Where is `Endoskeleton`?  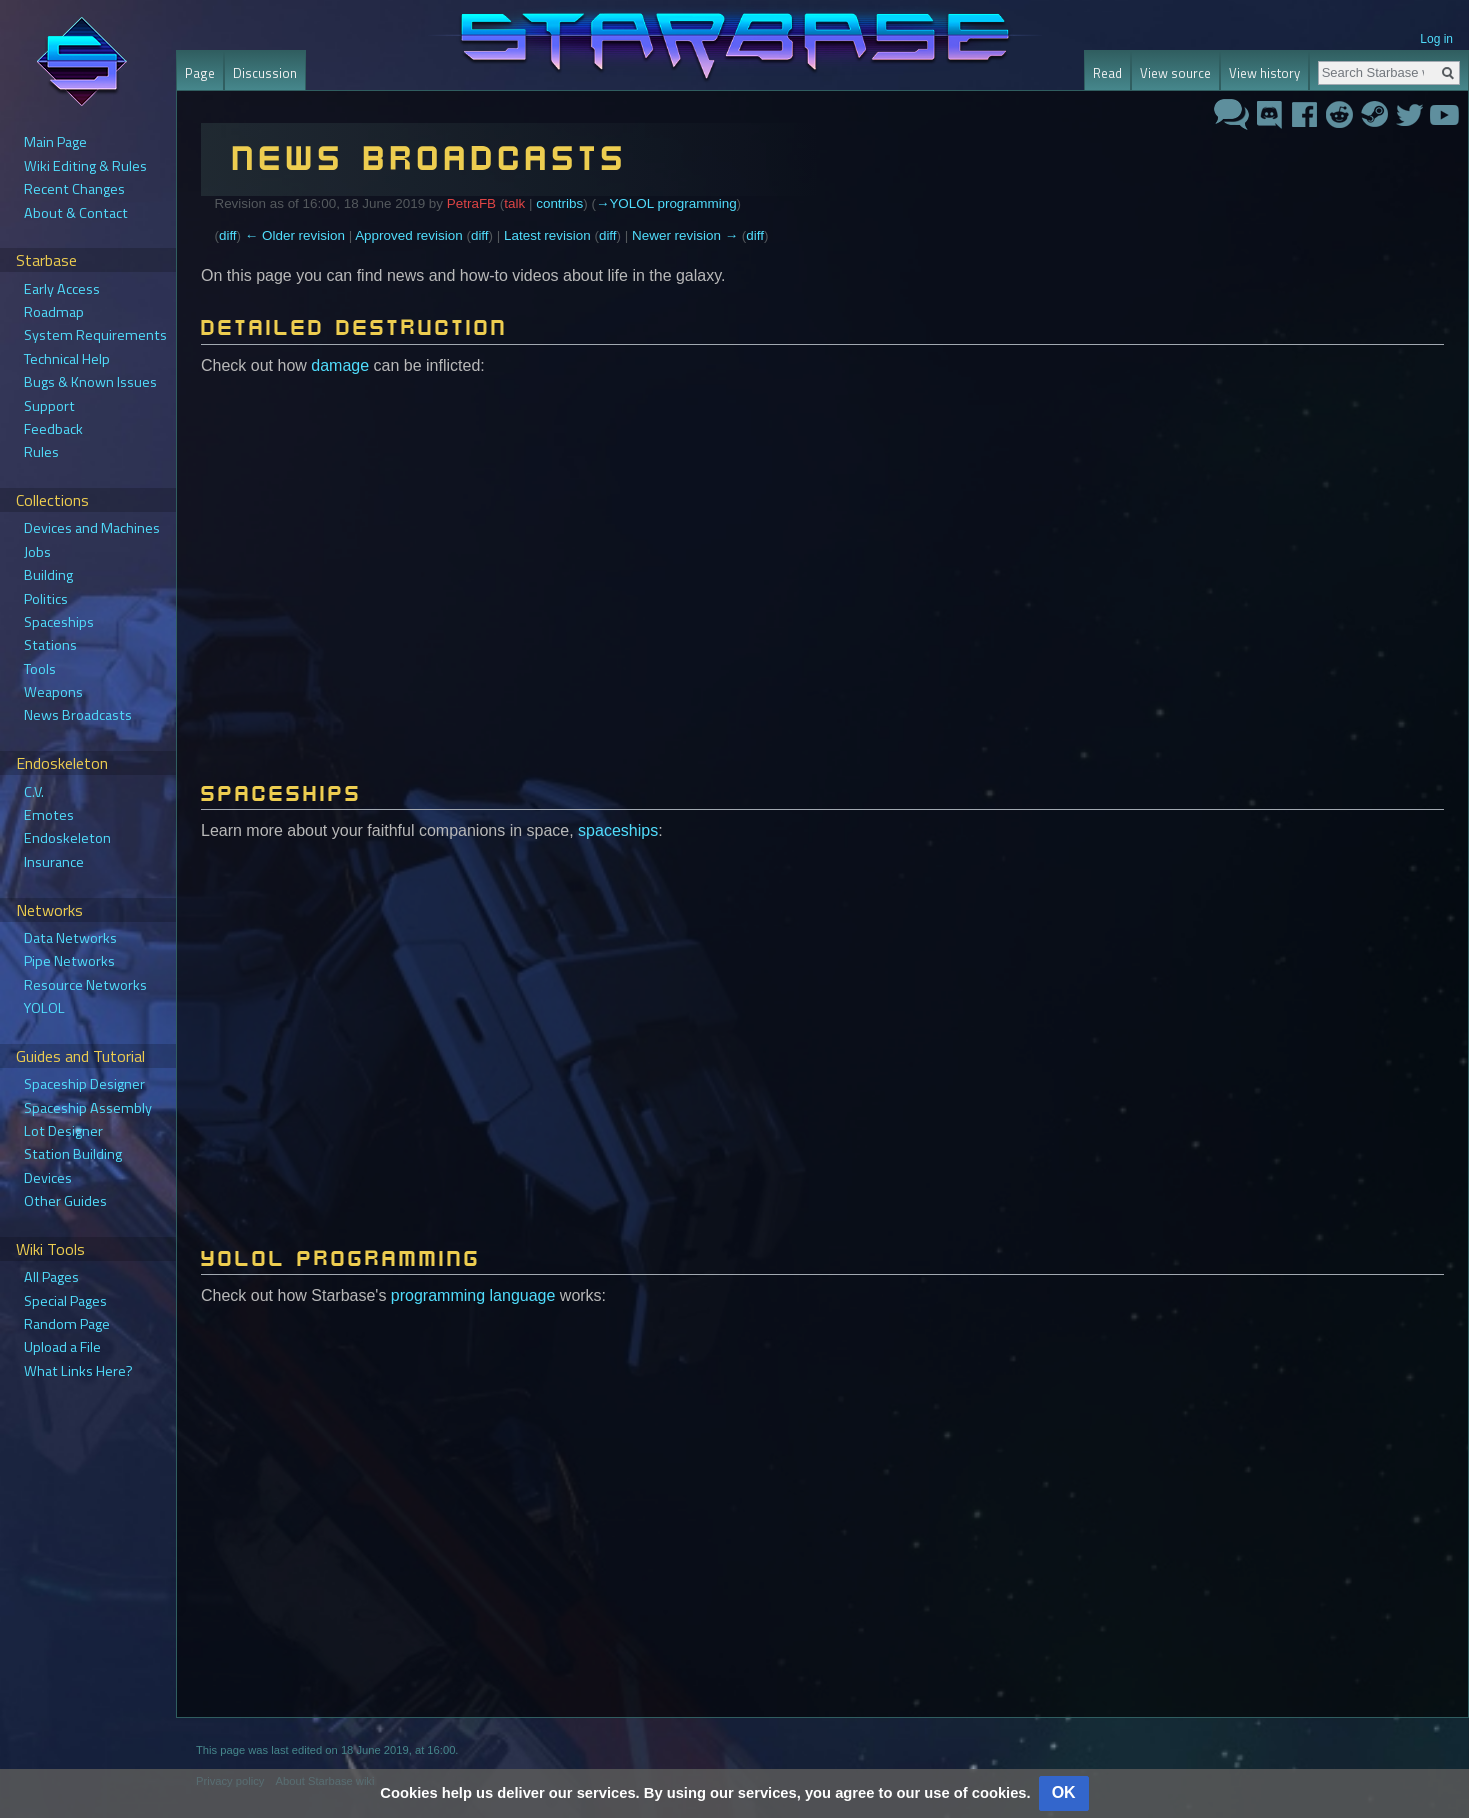
Endoskeleton is located at coordinates (67, 838).